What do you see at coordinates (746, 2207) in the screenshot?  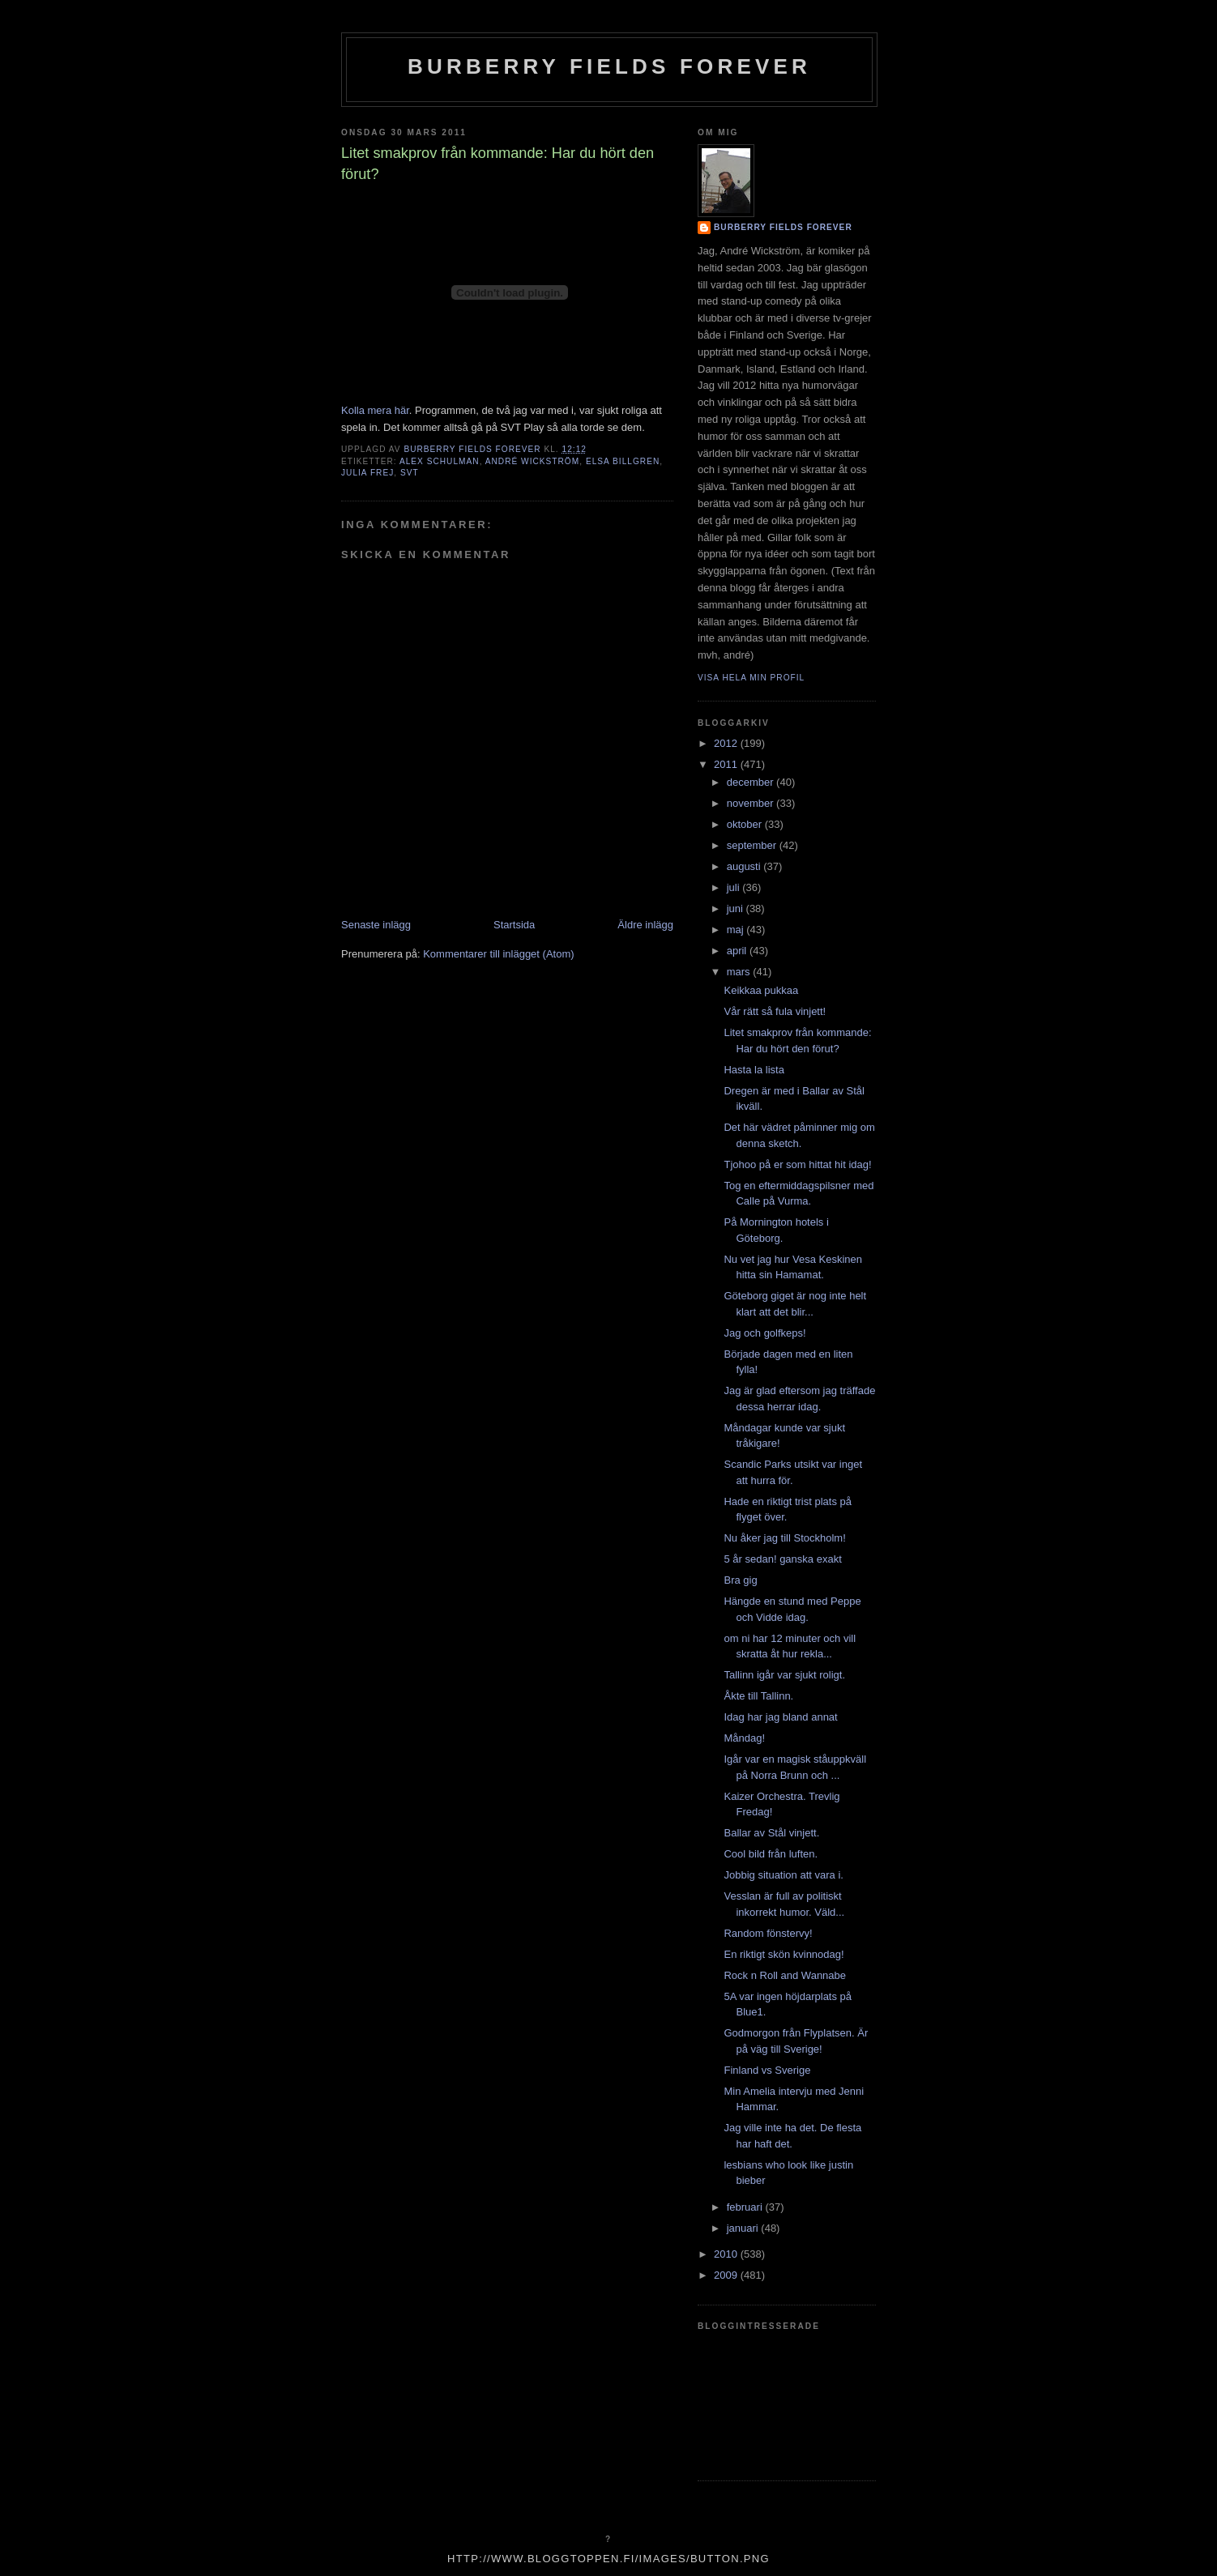 I see `februari` at bounding box center [746, 2207].